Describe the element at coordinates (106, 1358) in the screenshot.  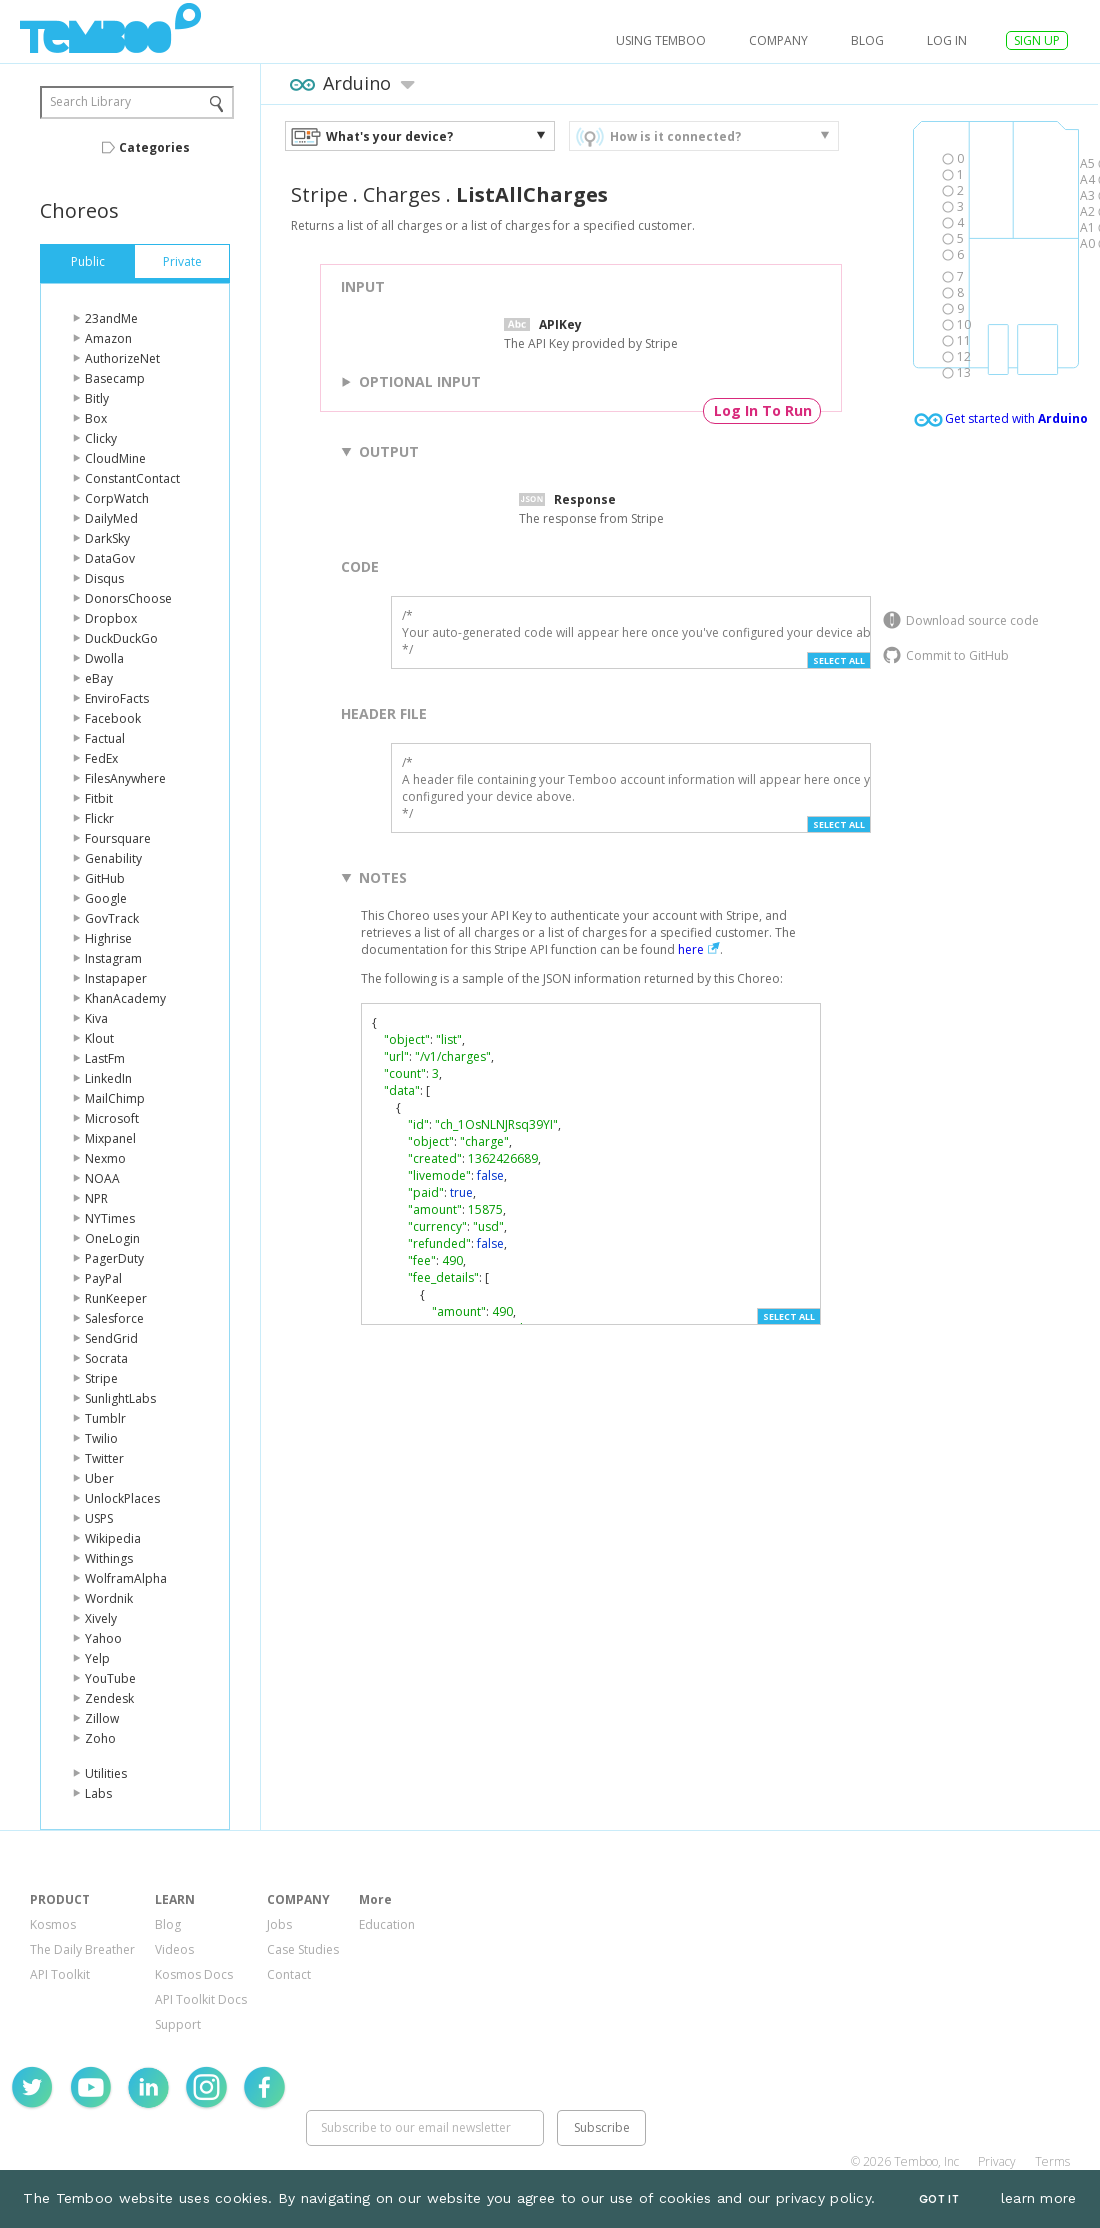
I see `Socrata` at that location.